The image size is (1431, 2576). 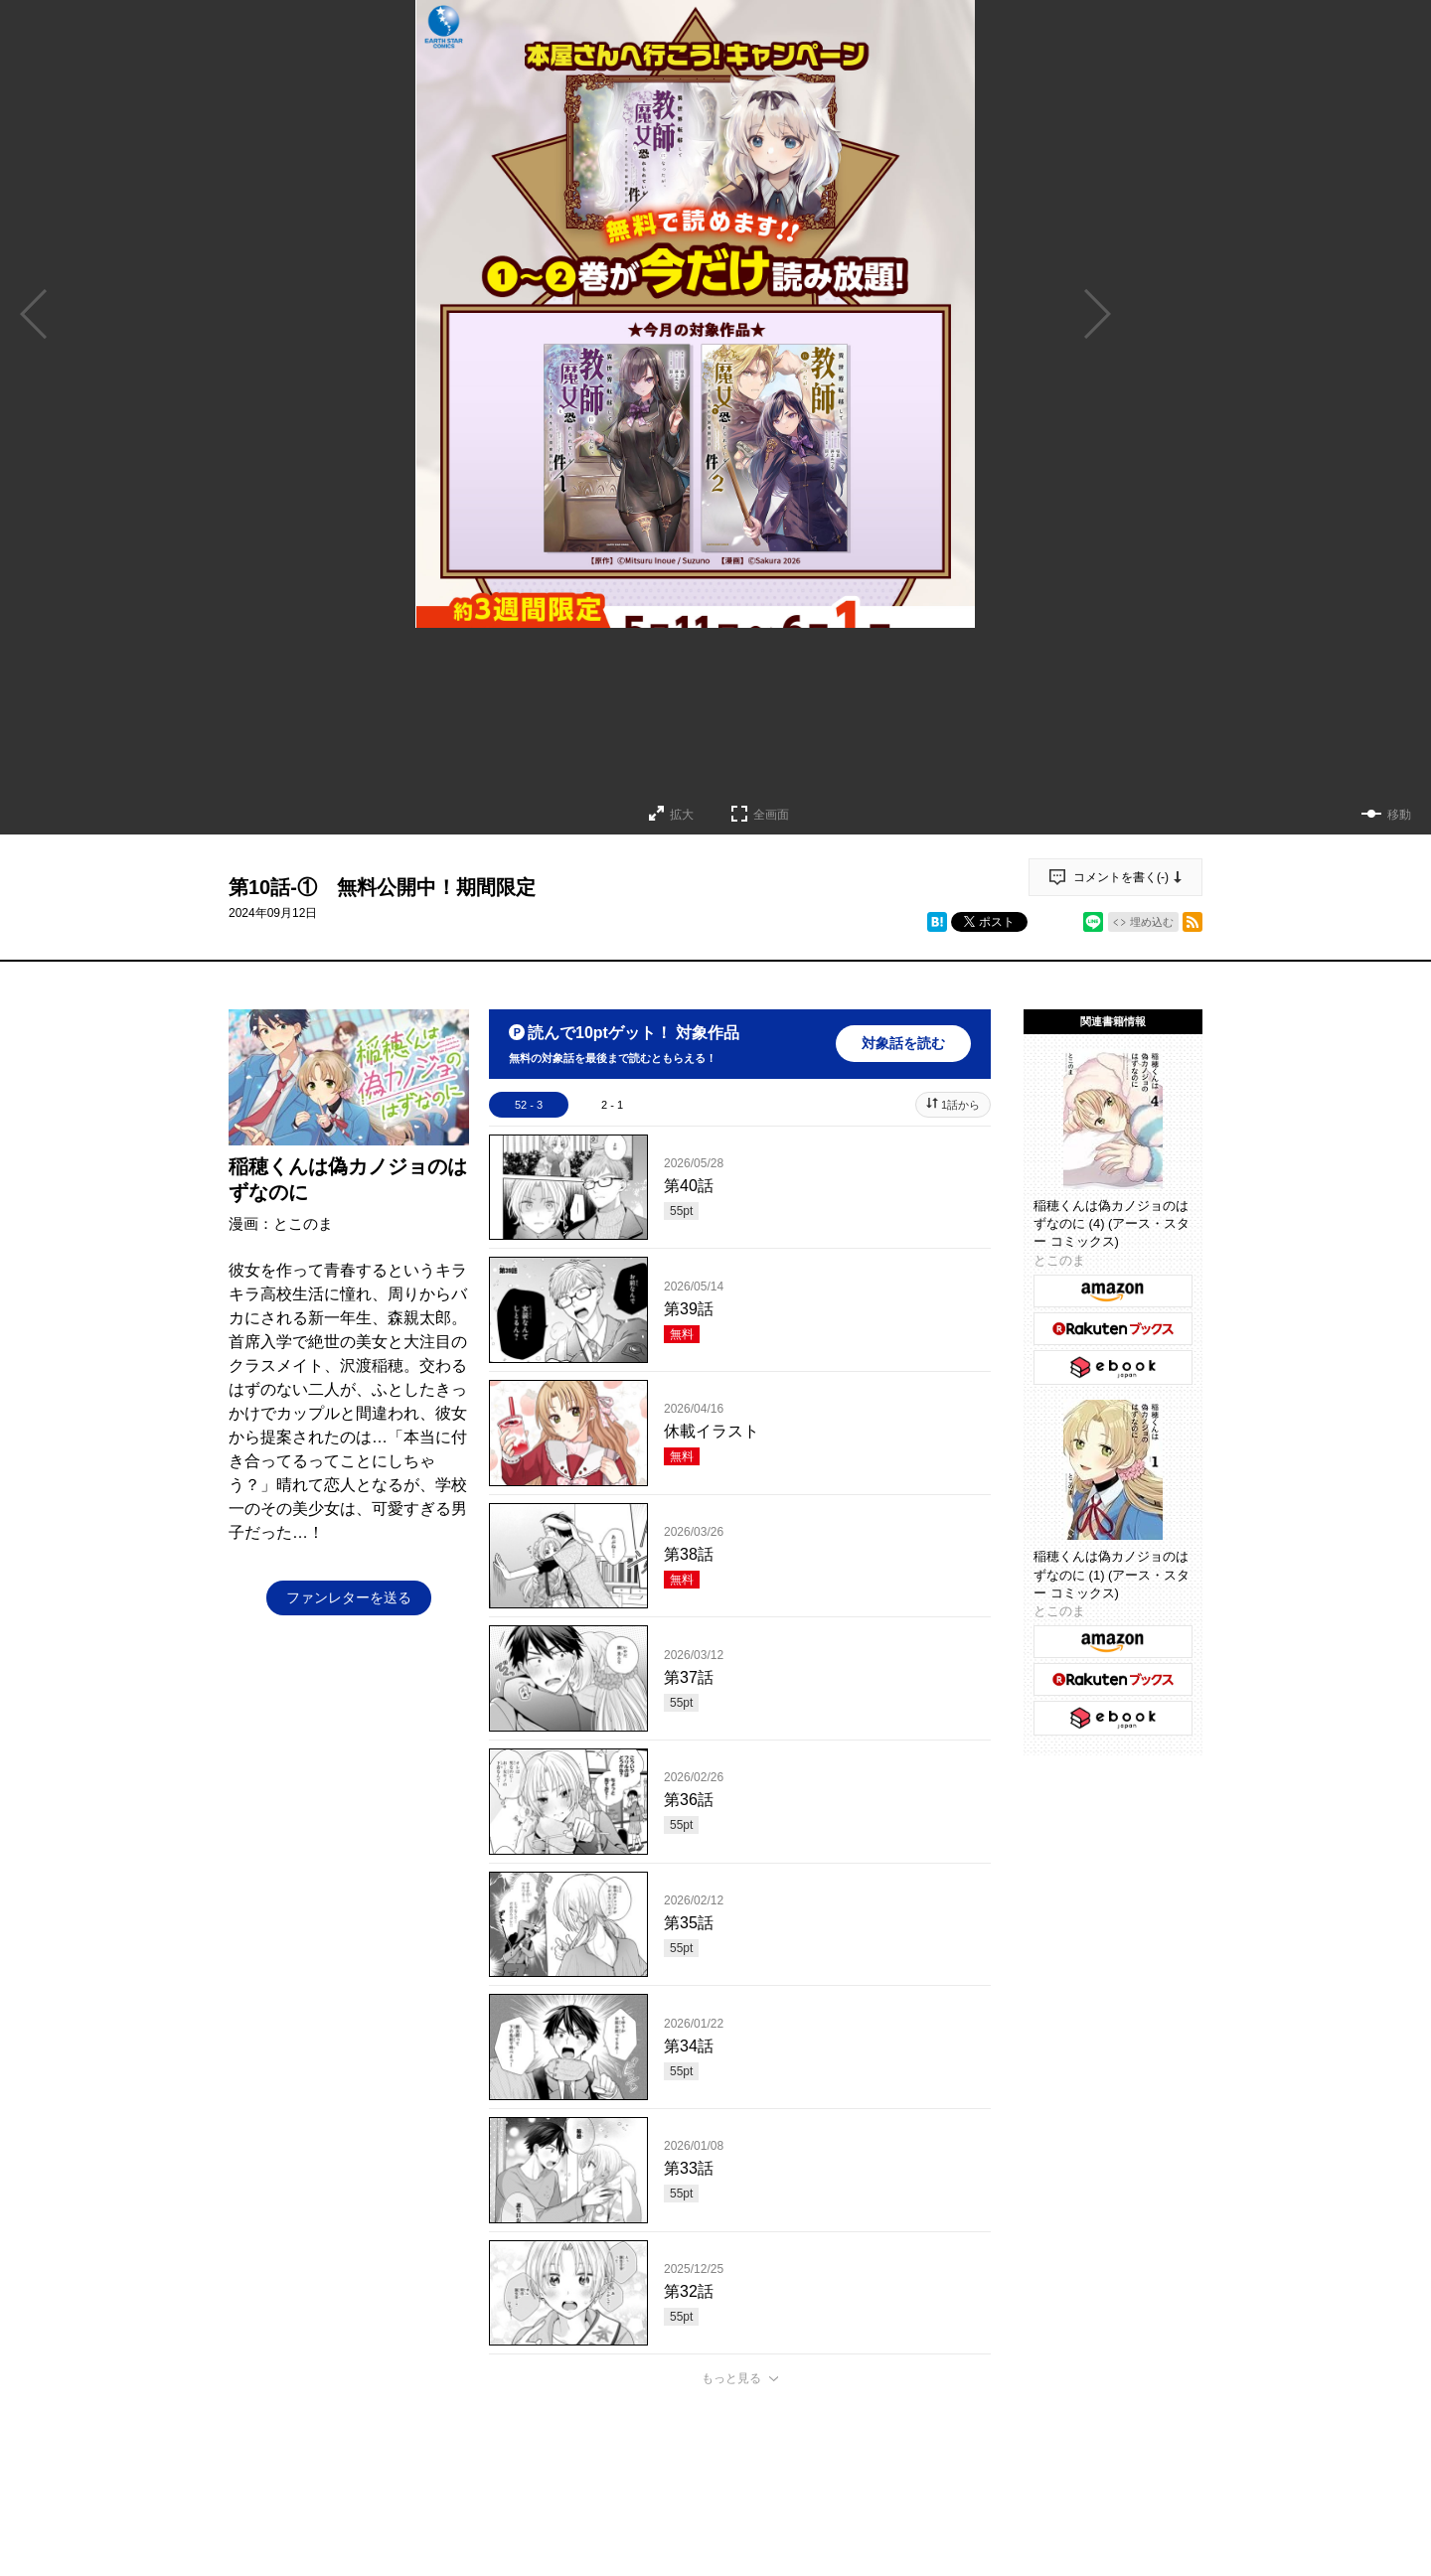 What do you see at coordinates (731, 2378) in the screenshot?
I see `もっと見る` at bounding box center [731, 2378].